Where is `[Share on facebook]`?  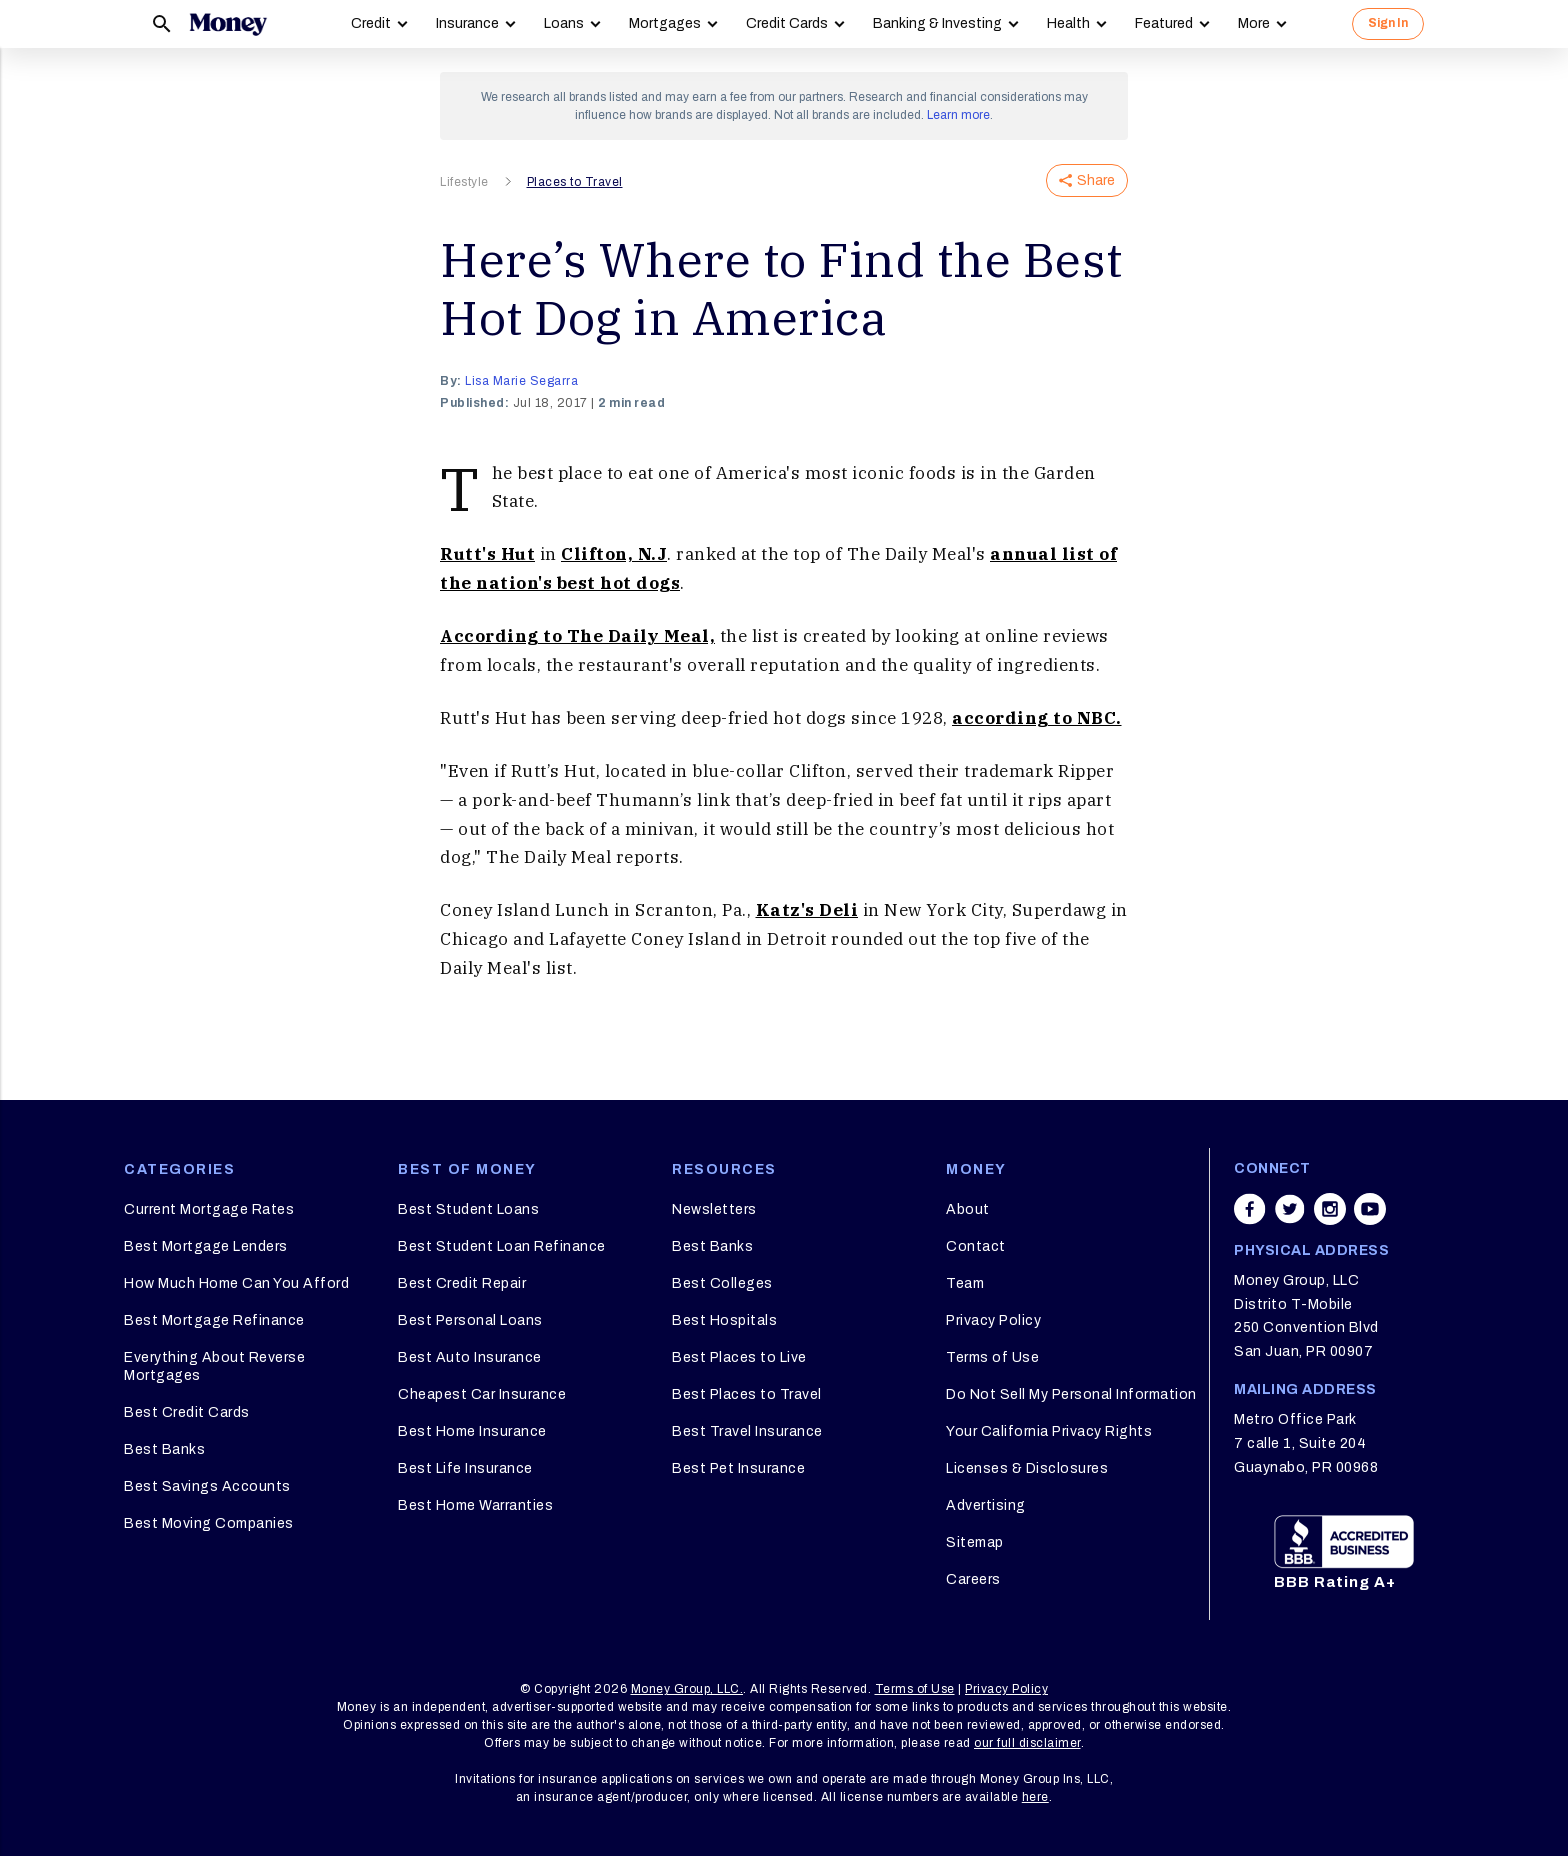
[Share on facebook] is located at coordinates (1250, 1209).